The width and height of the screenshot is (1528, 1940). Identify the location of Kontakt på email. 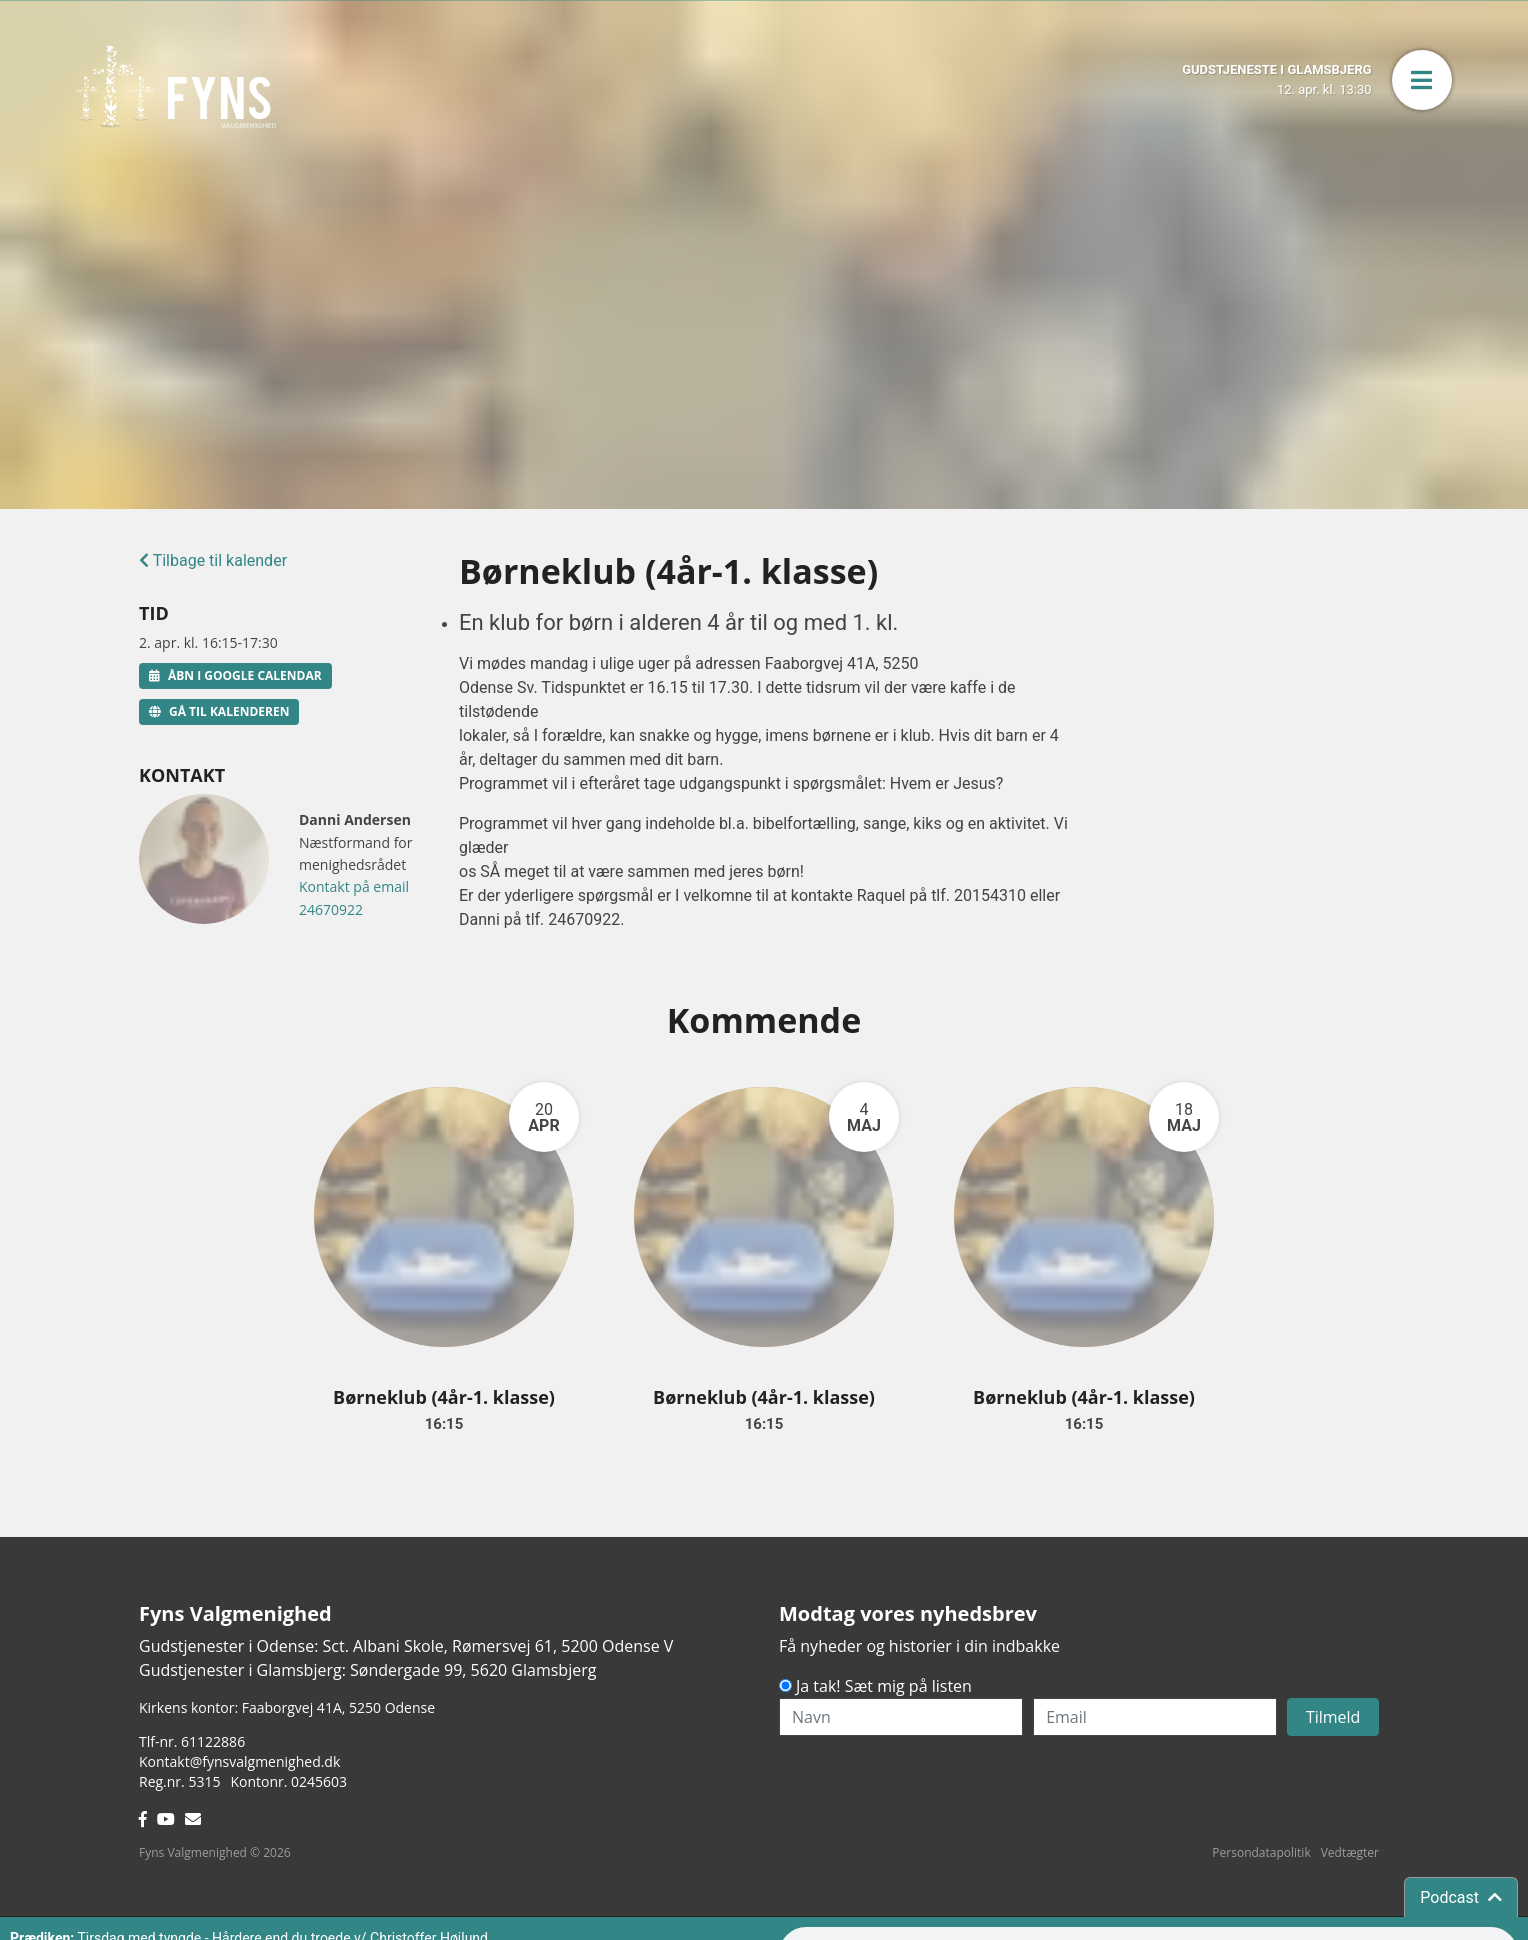
(354, 886).